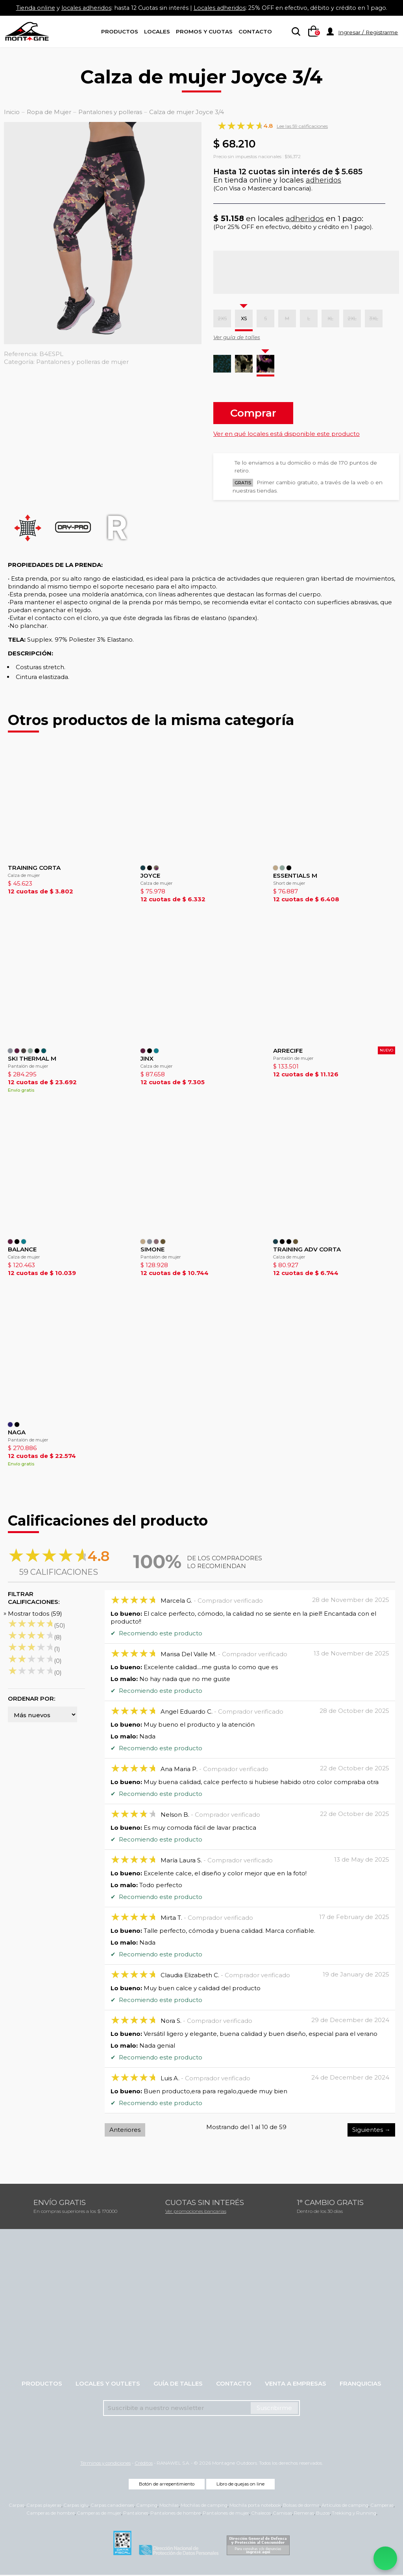  What do you see at coordinates (178, 2384) in the screenshot?
I see `Guía de talles` at bounding box center [178, 2384].